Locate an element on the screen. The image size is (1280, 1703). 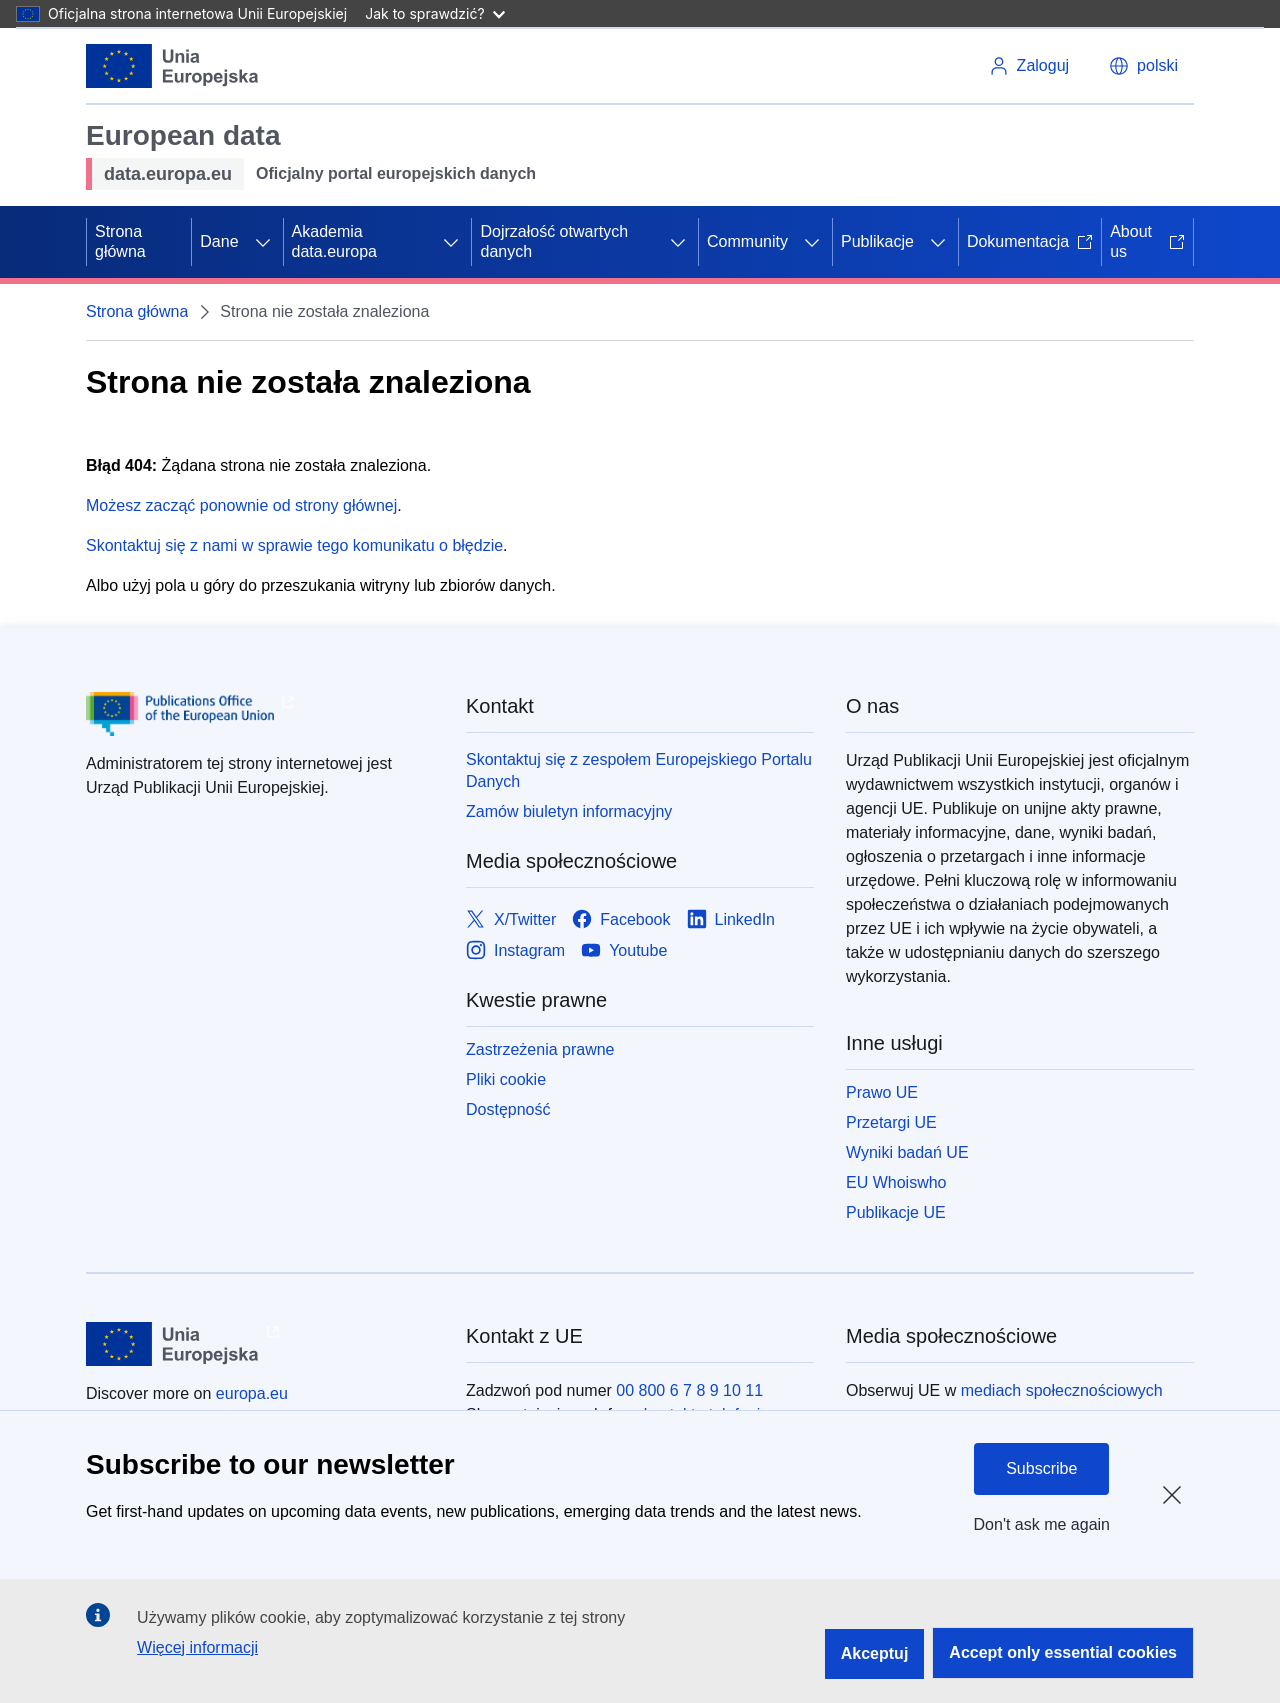
Dojrzałość otwartych danych is located at coordinates (554, 241).